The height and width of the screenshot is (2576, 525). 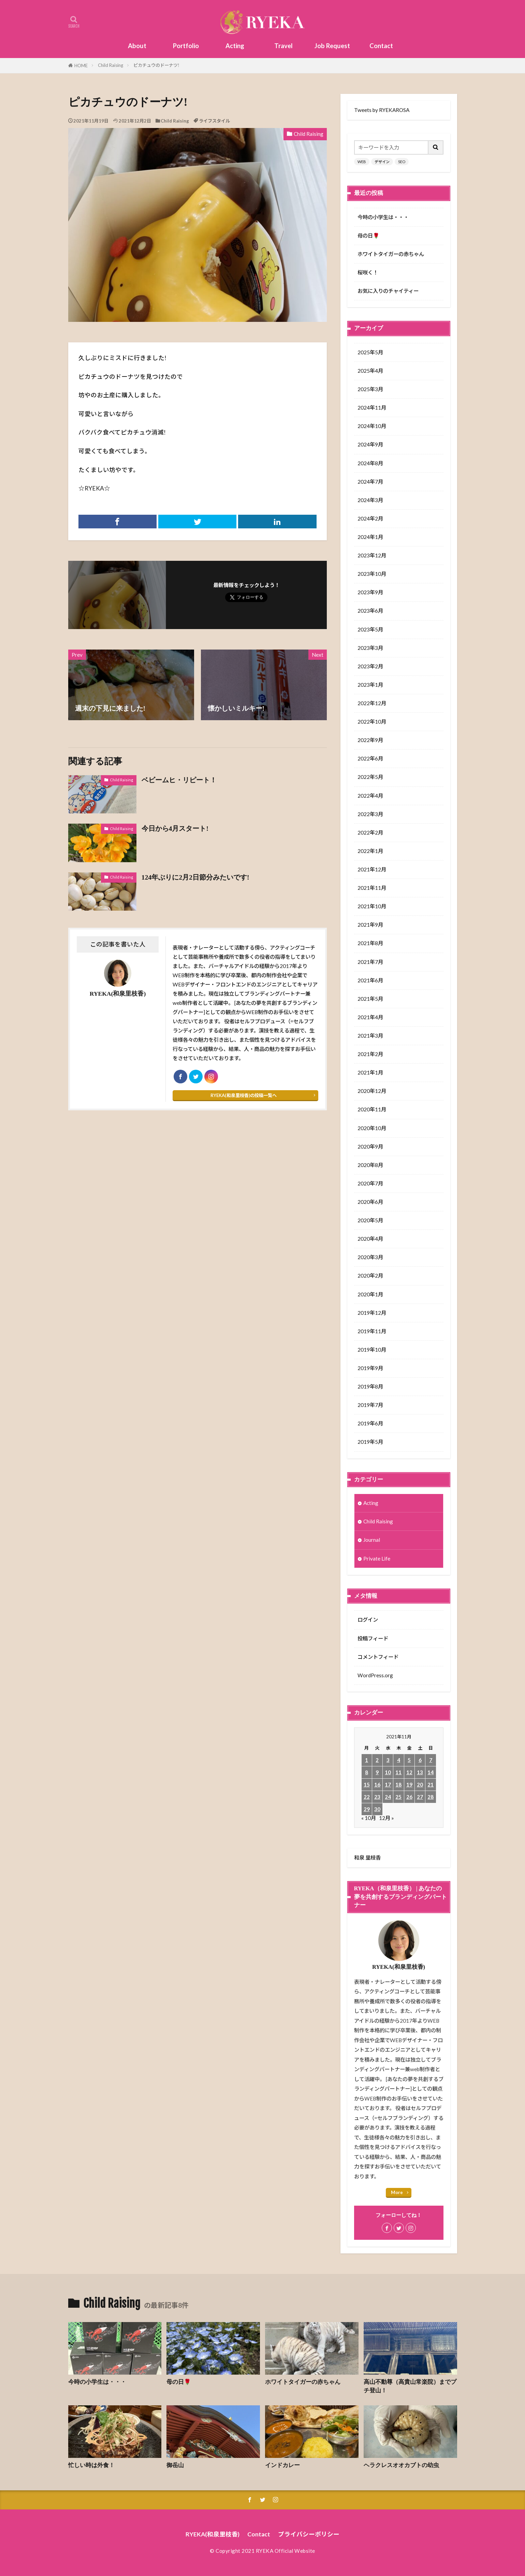 I want to click on About, so click(x=137, y=45).